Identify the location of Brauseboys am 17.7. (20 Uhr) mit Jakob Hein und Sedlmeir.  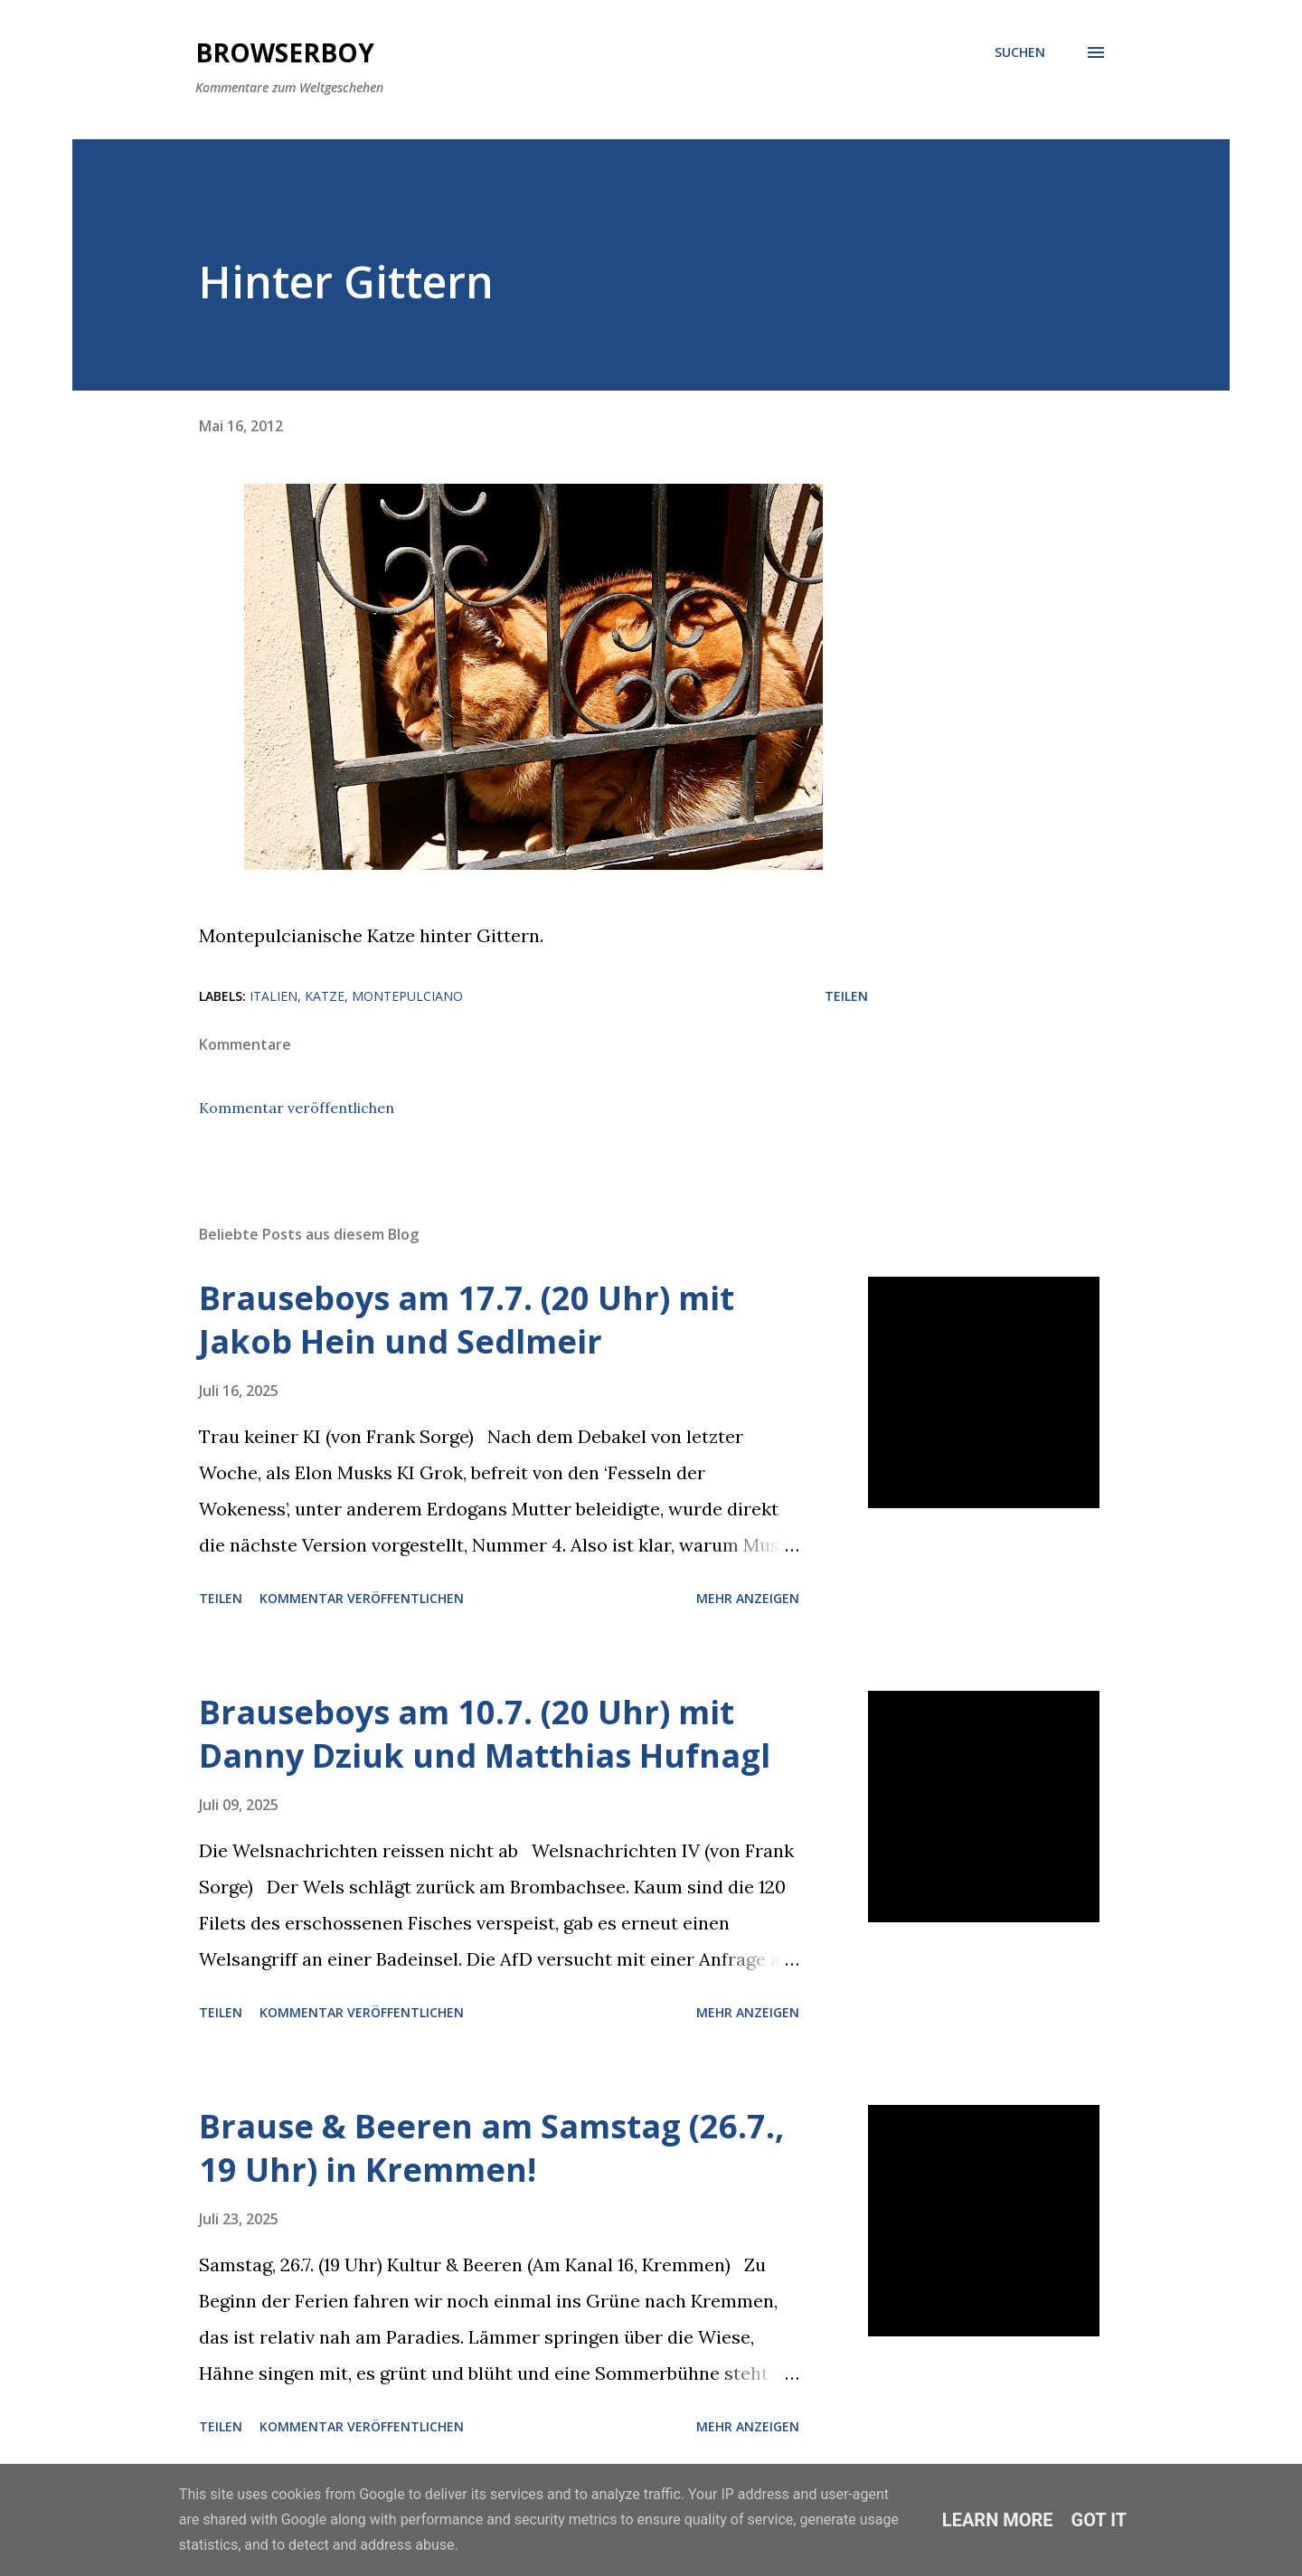
(466, 1319).